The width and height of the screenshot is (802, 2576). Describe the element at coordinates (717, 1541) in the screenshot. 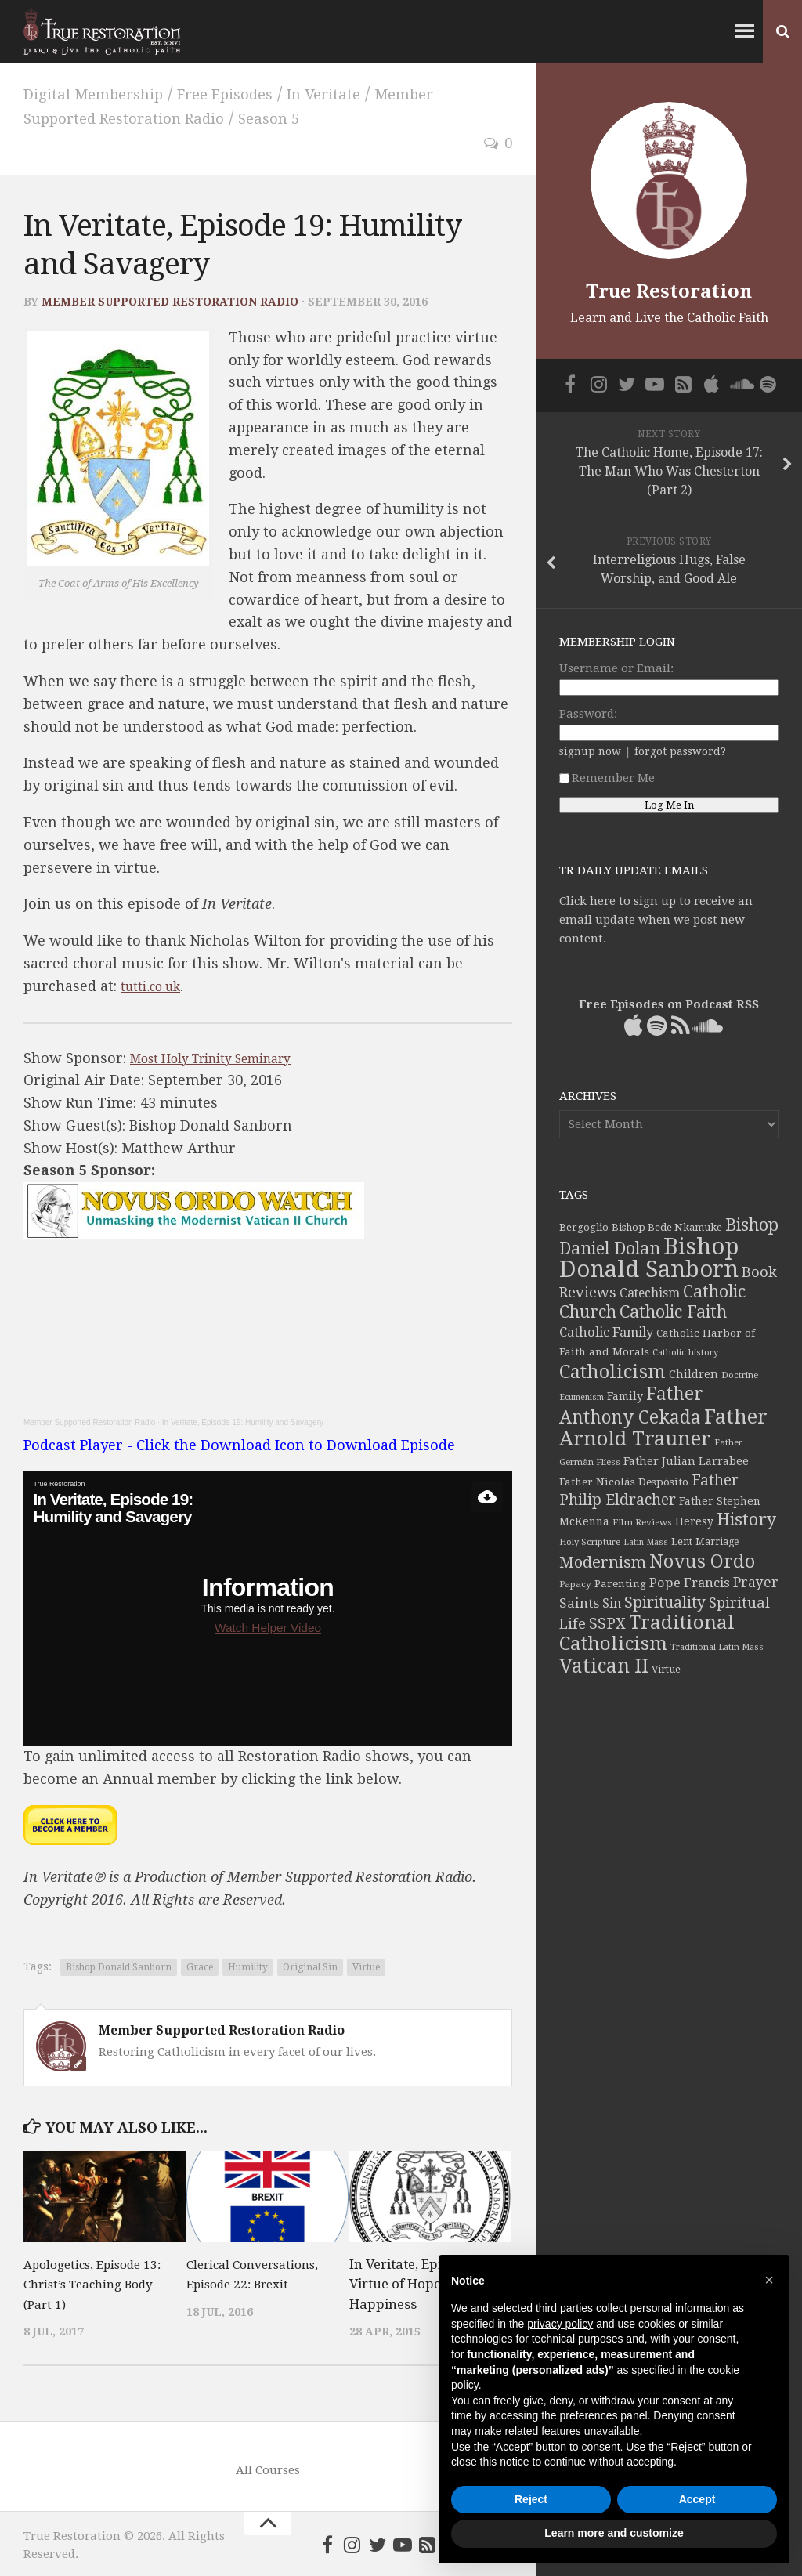

I see `Marriage [Marriage (35 items)]` at that location.